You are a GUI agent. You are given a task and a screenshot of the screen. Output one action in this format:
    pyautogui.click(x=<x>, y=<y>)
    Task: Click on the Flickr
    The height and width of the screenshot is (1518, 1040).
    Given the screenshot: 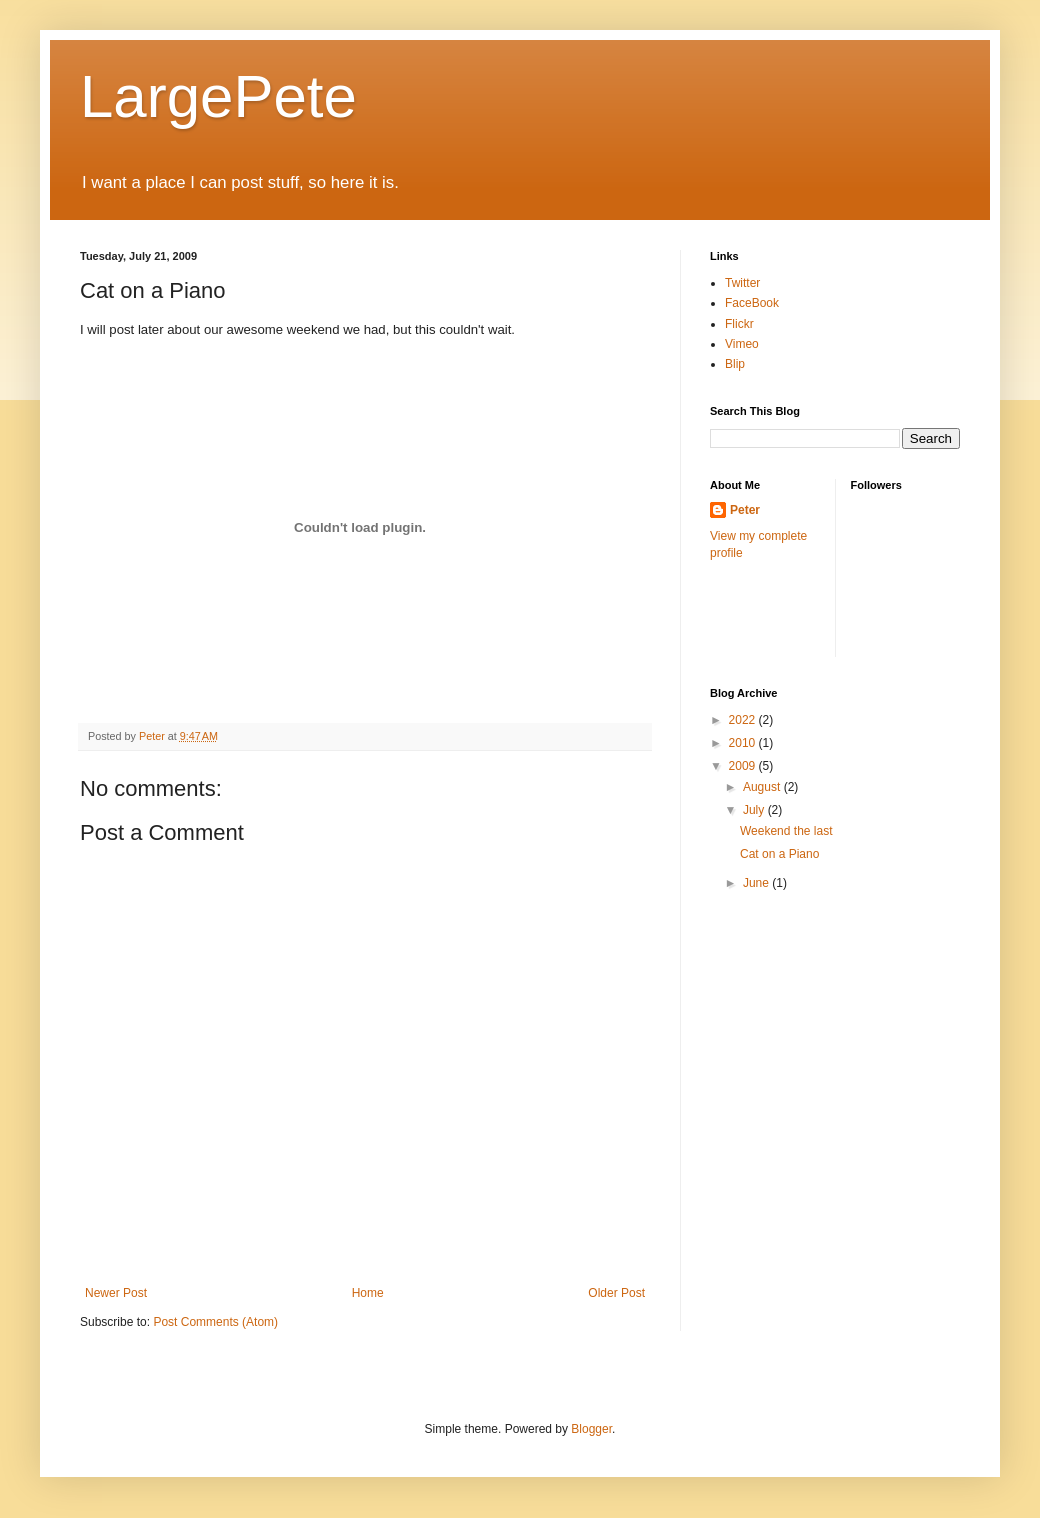 What is the action you would take?
    pyautogui.click(x=739, y=324)
    